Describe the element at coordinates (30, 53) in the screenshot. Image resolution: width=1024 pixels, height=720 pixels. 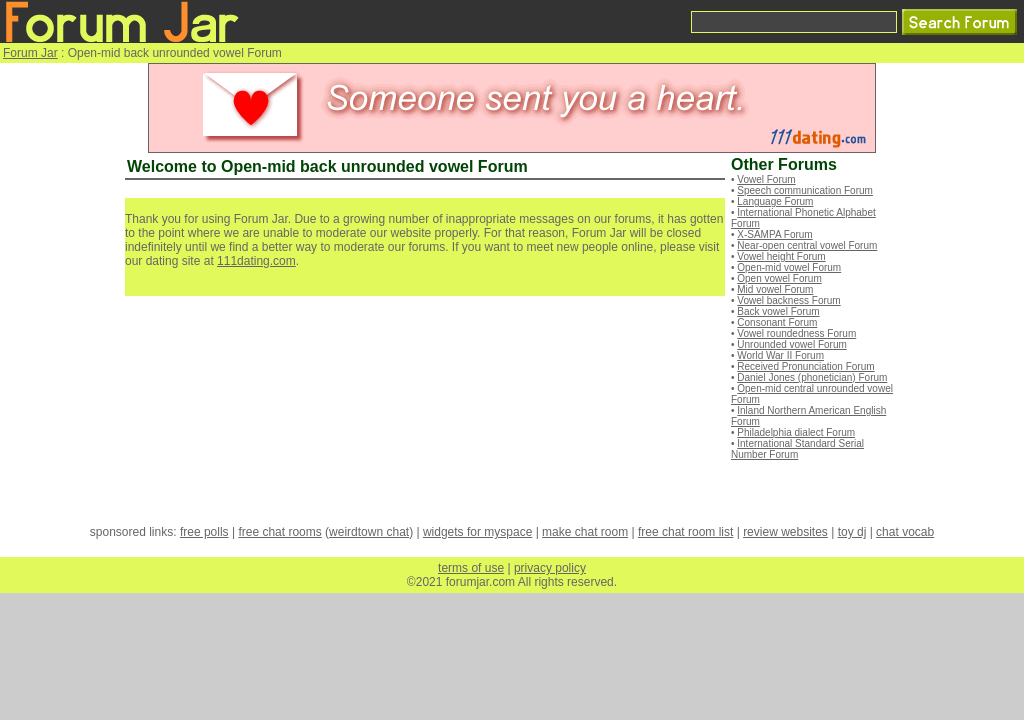
I see `Forum Jar` at that location.